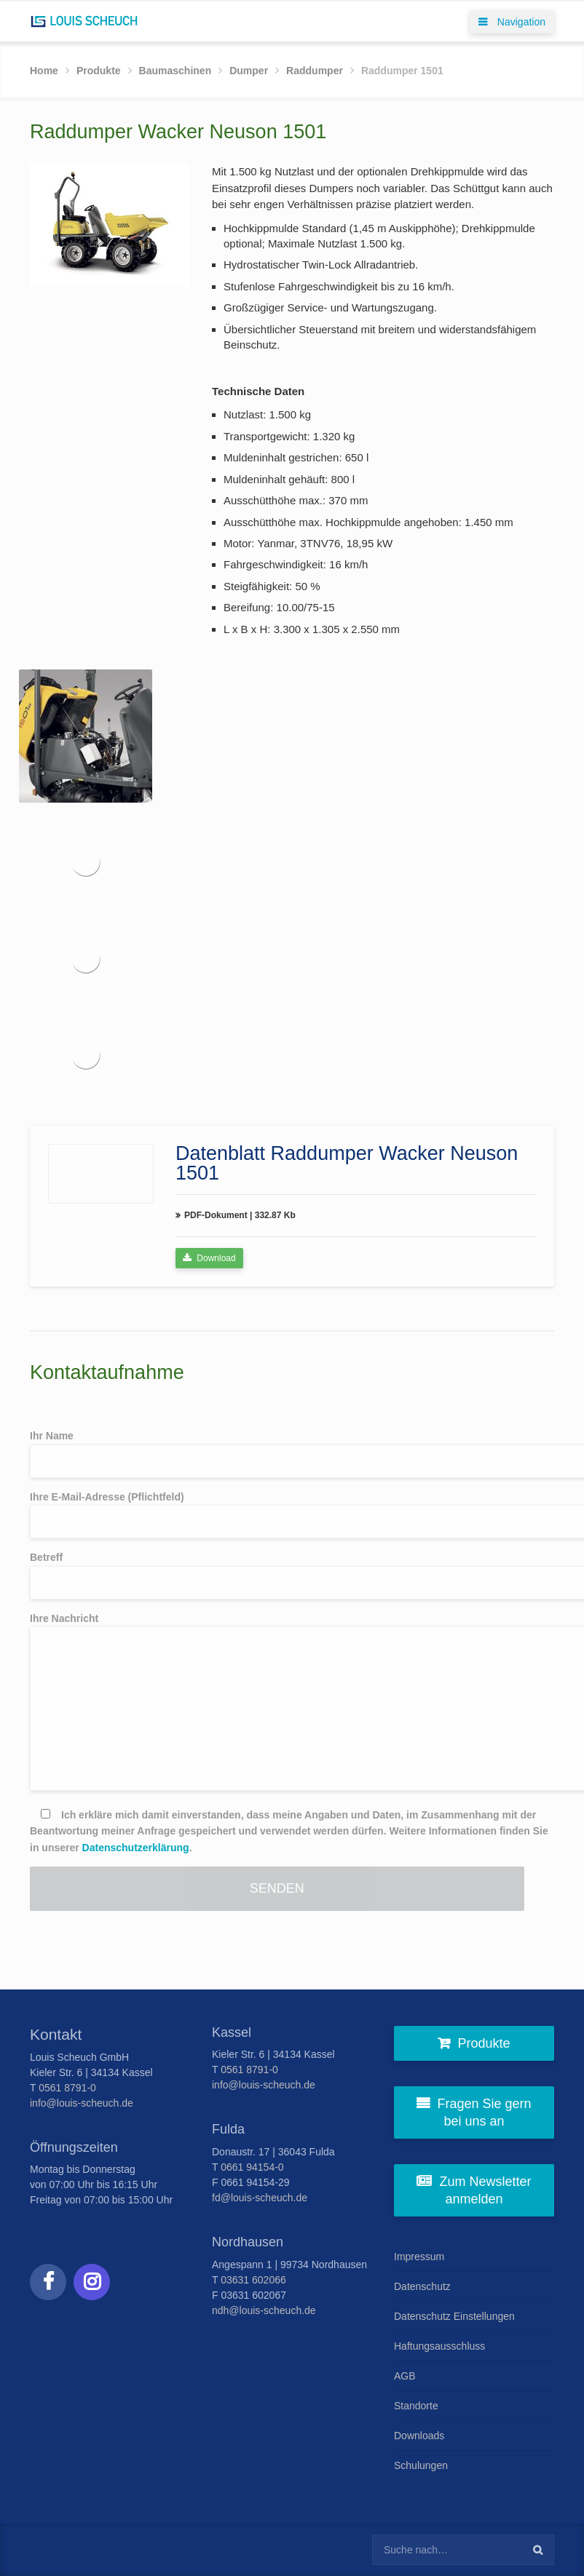  What do you see at coordinates (135, 1847) in the screenshot?
I see `Datenschutzerklärung` at bounding box center [135, 1847].